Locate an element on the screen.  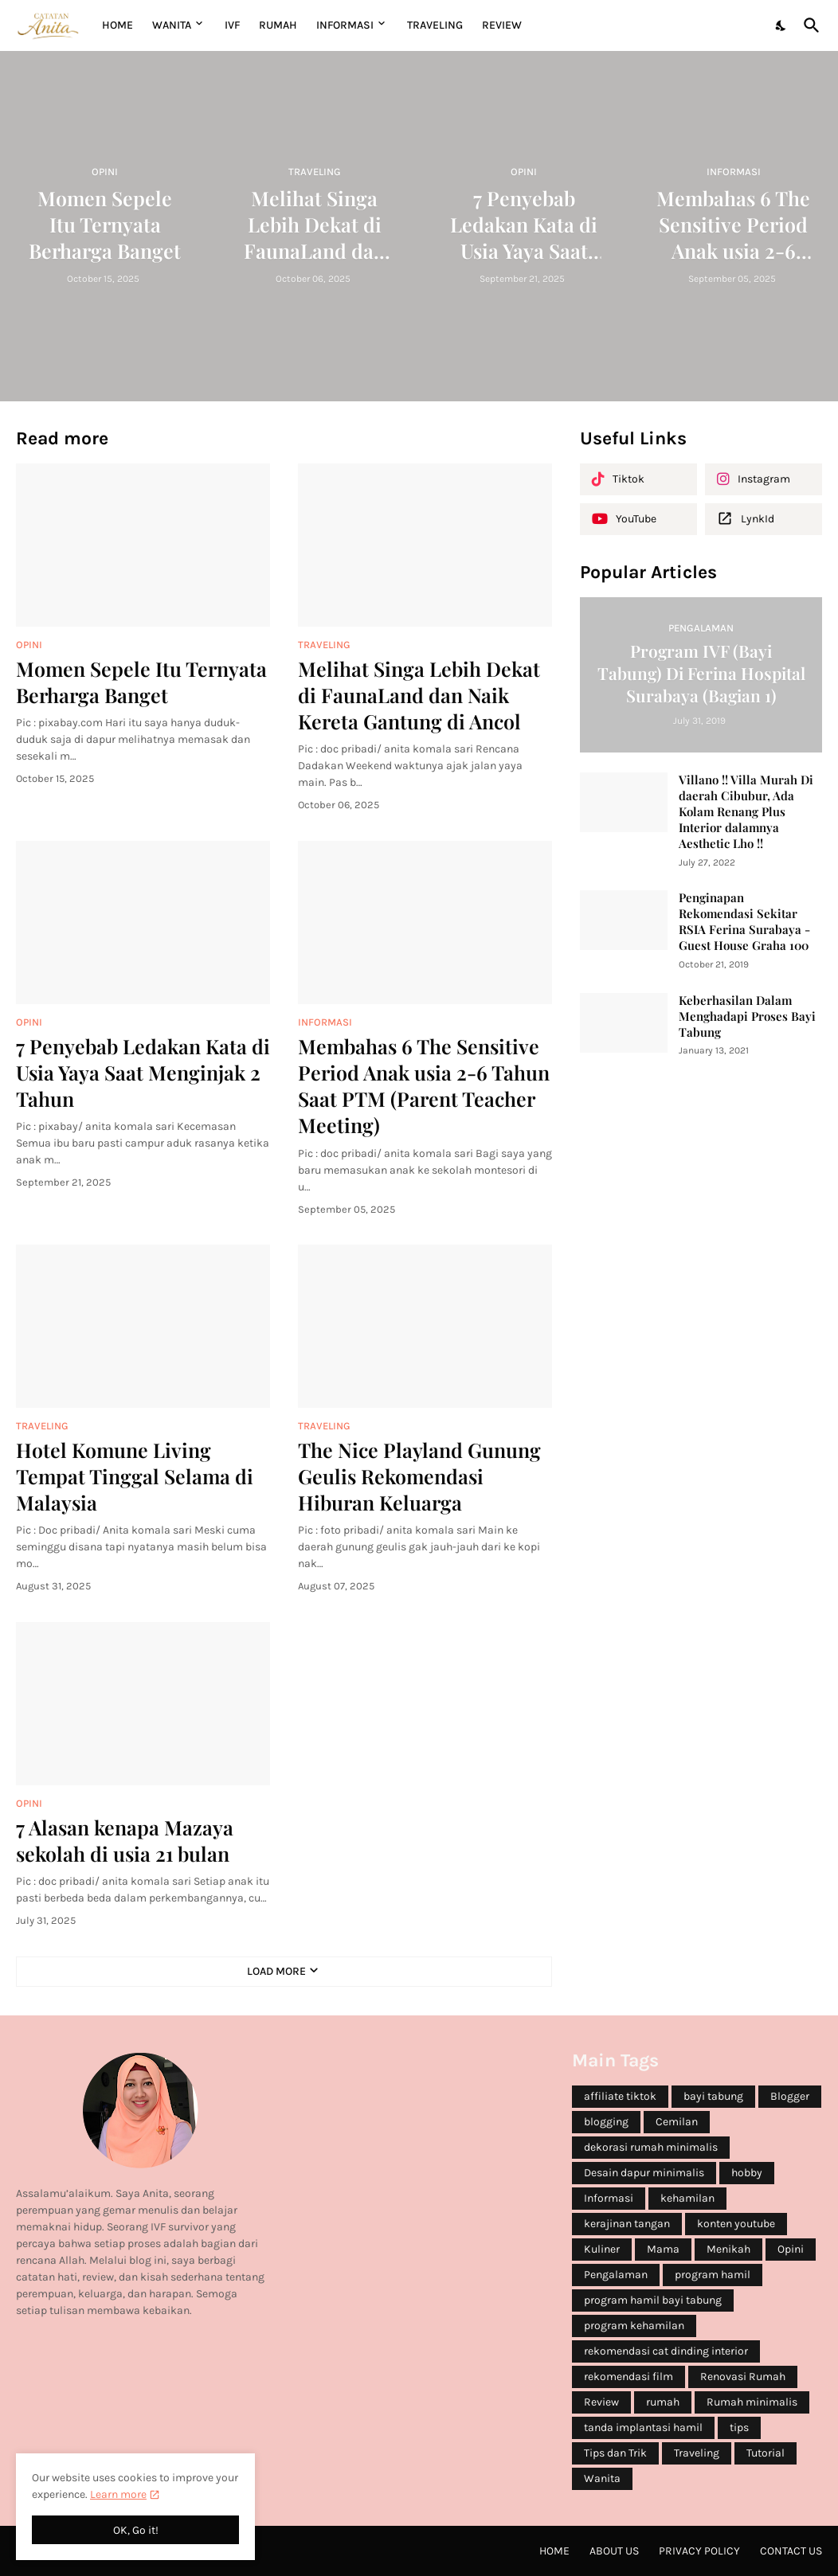
tanda implantasi hamil is located at coordinates (643, 2427).